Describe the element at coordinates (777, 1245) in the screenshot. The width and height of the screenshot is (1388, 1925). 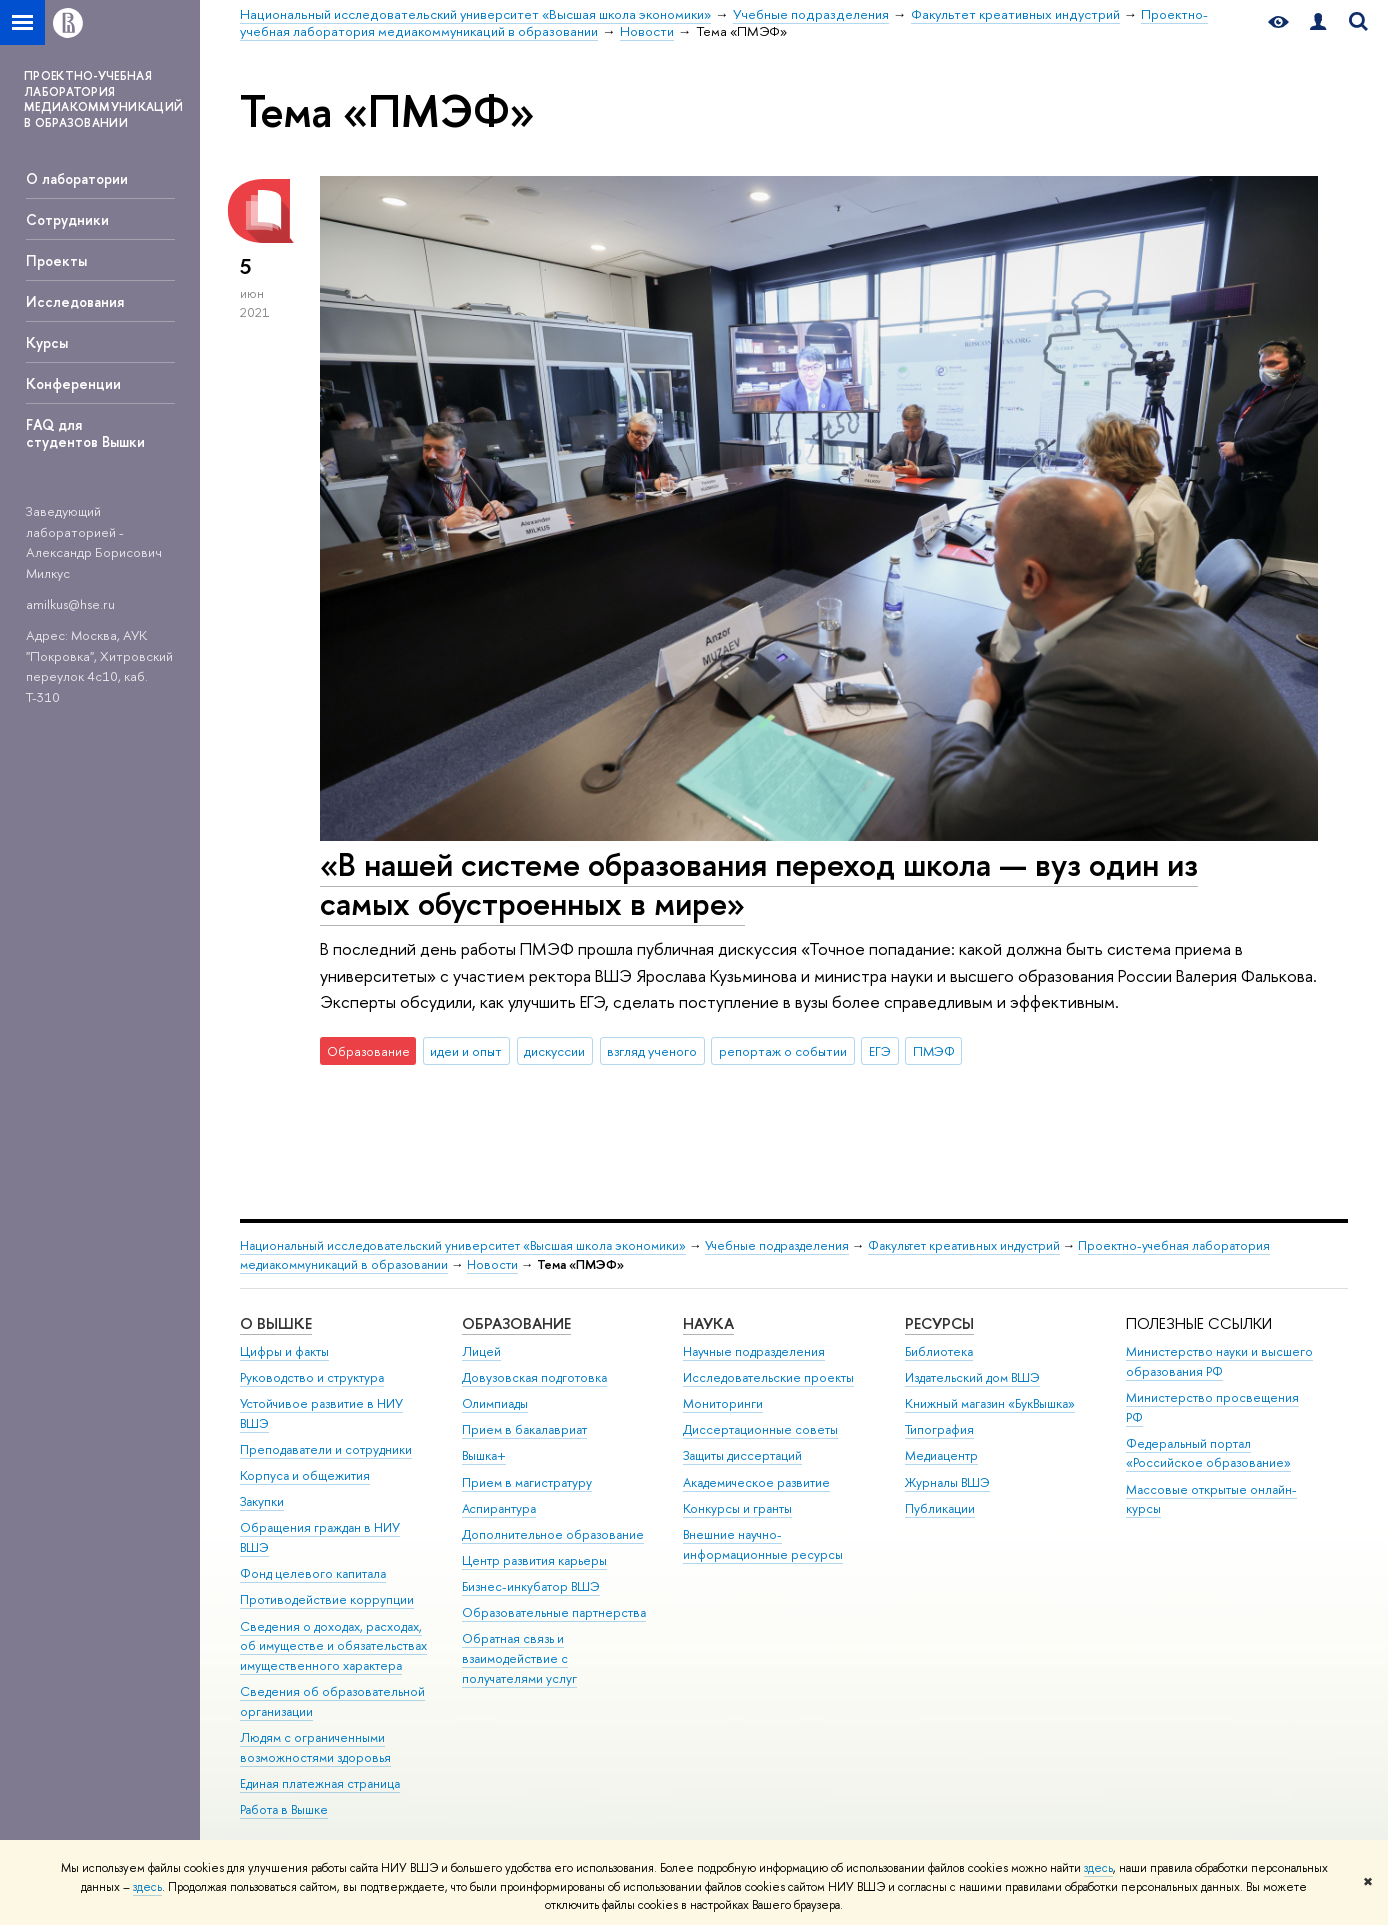
I see `Учебные подразделения` at that location.